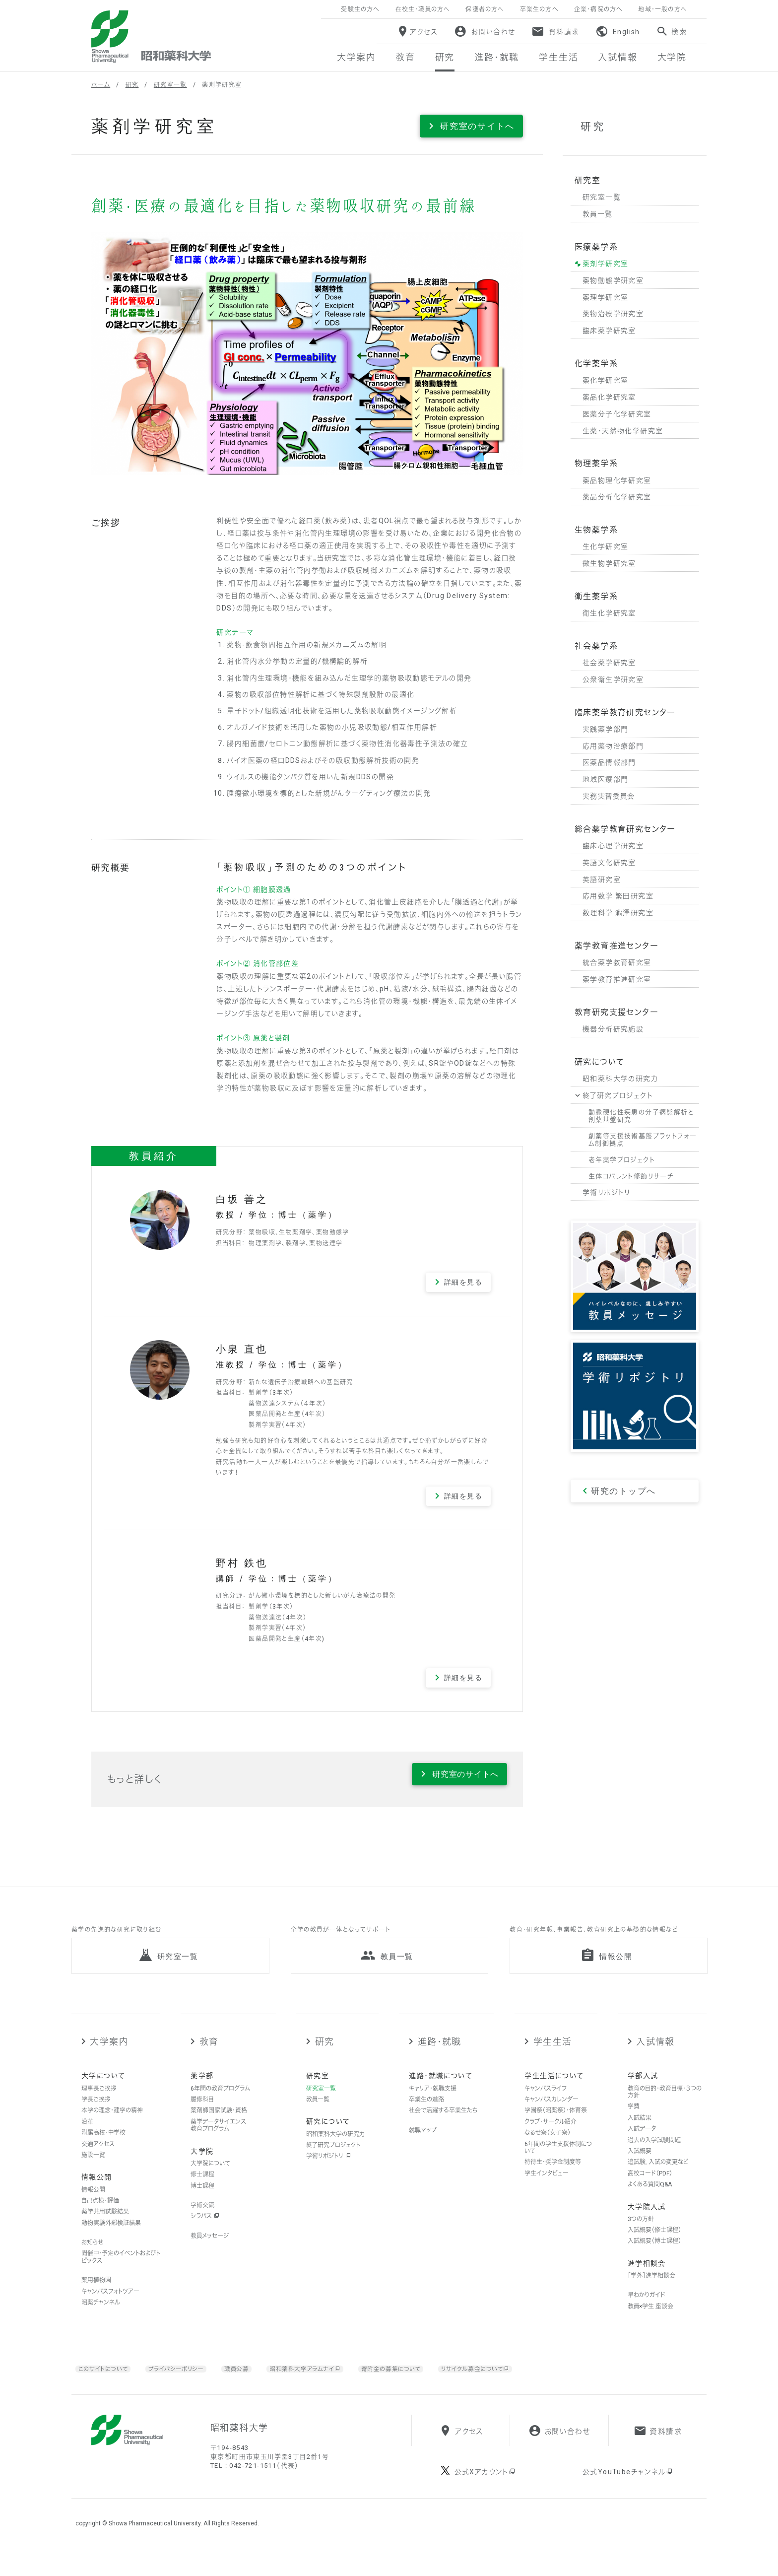  Describe the element at coordinates (654, 2244) in the screenshot. I see `入試概要（修士課程）` at that location.